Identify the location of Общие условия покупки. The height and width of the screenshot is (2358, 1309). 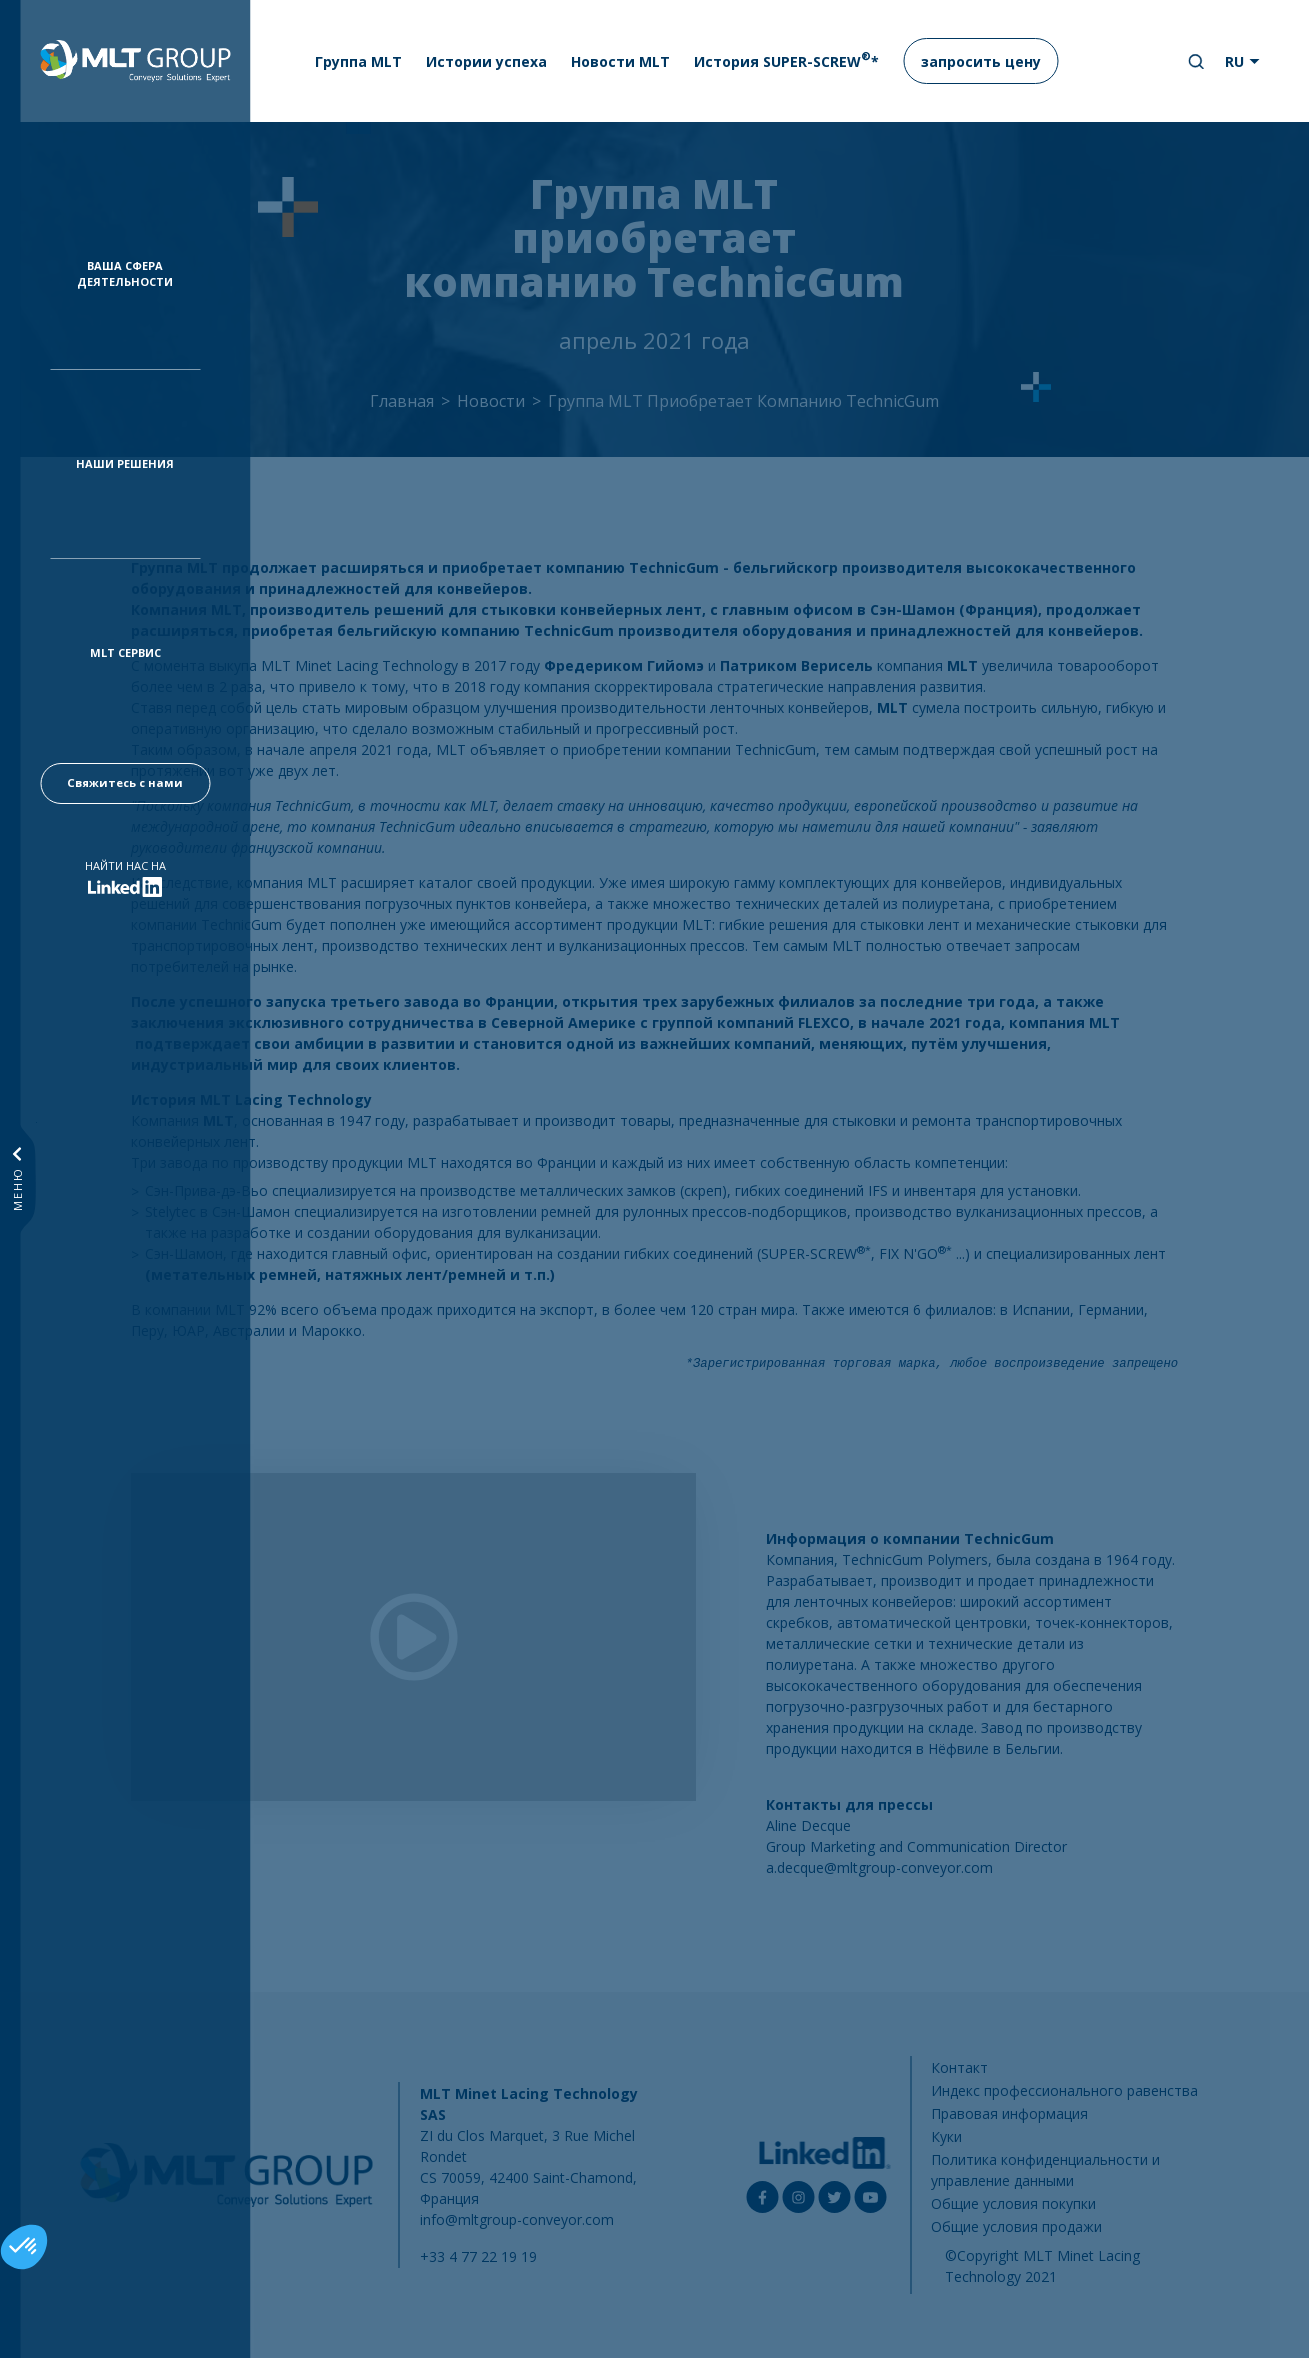
(1013, 2203).